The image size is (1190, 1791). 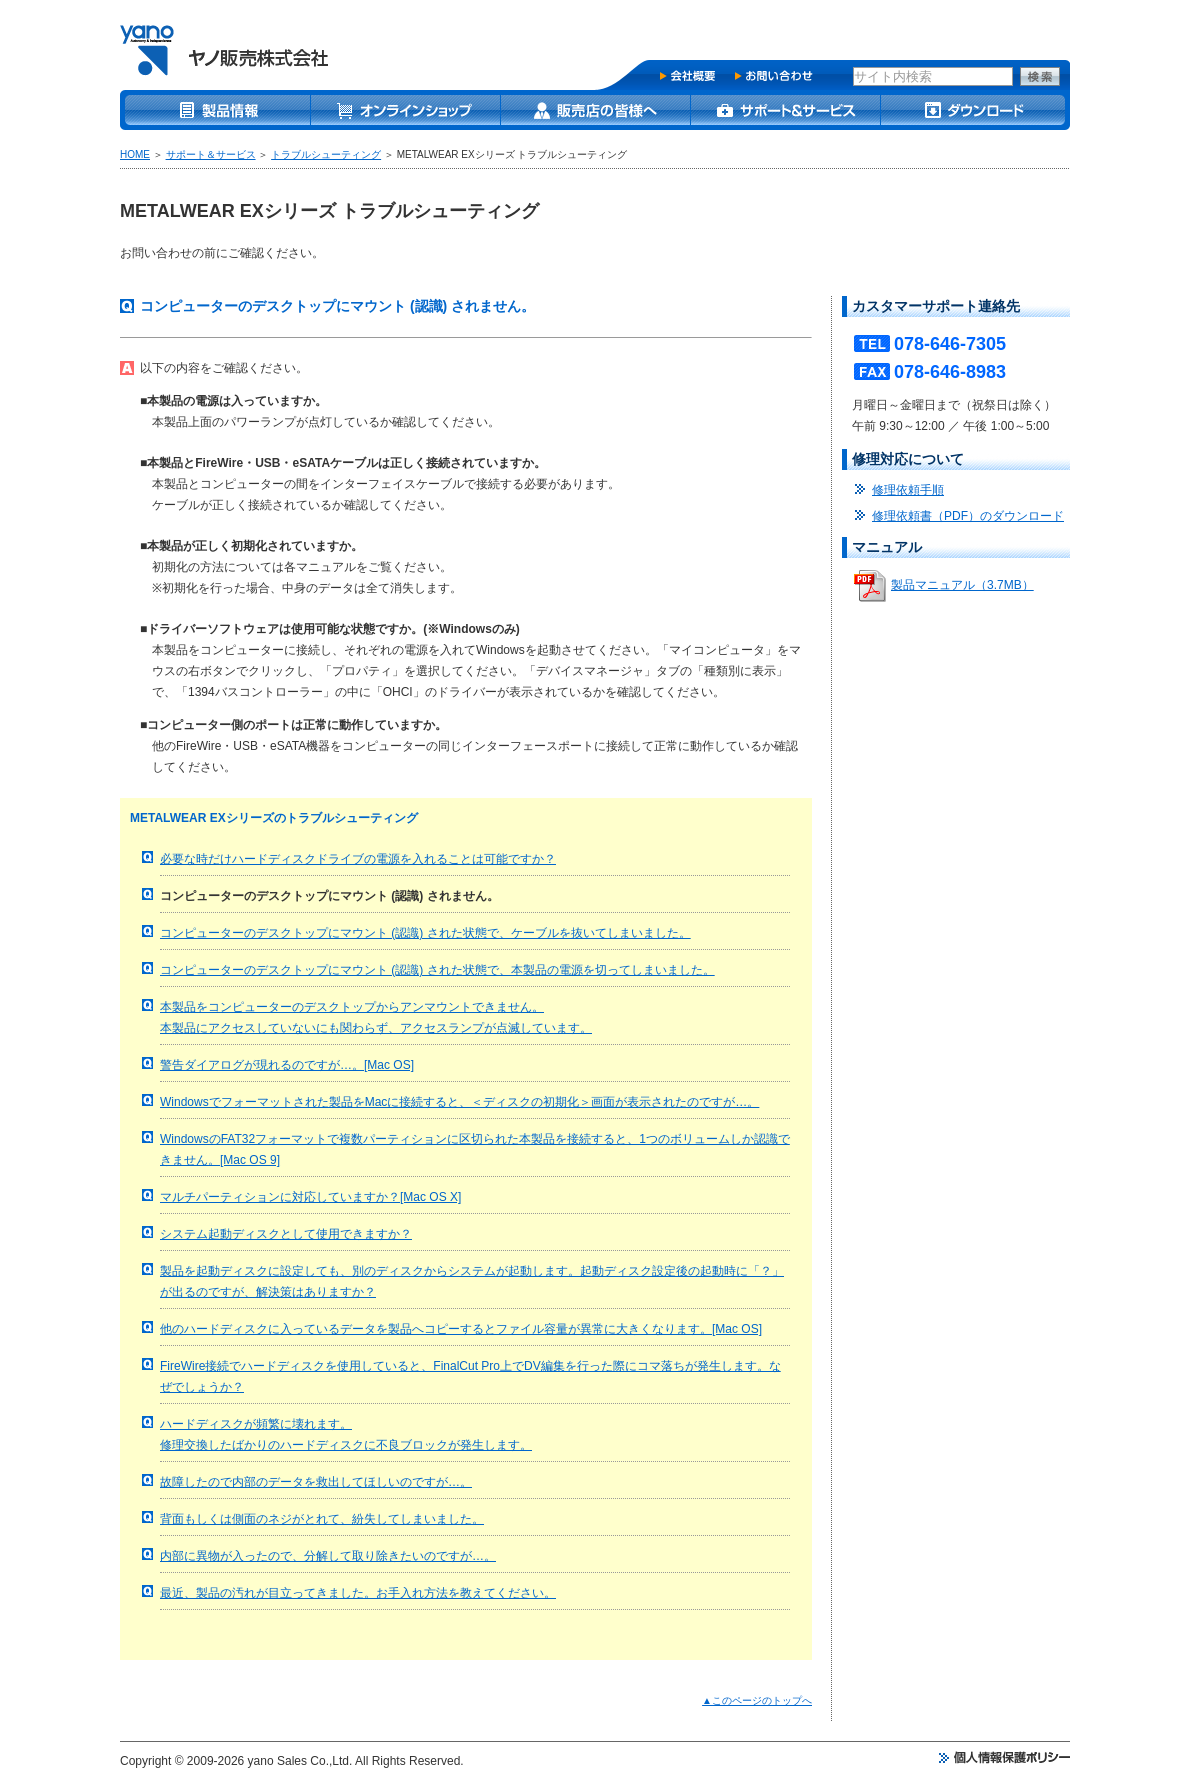 What do you see at coordinates (310, 1197) in the screenshot?
I see `マルチパーティションに対応していますか？[Mac OS X]` at bounding box center [310, 1197].